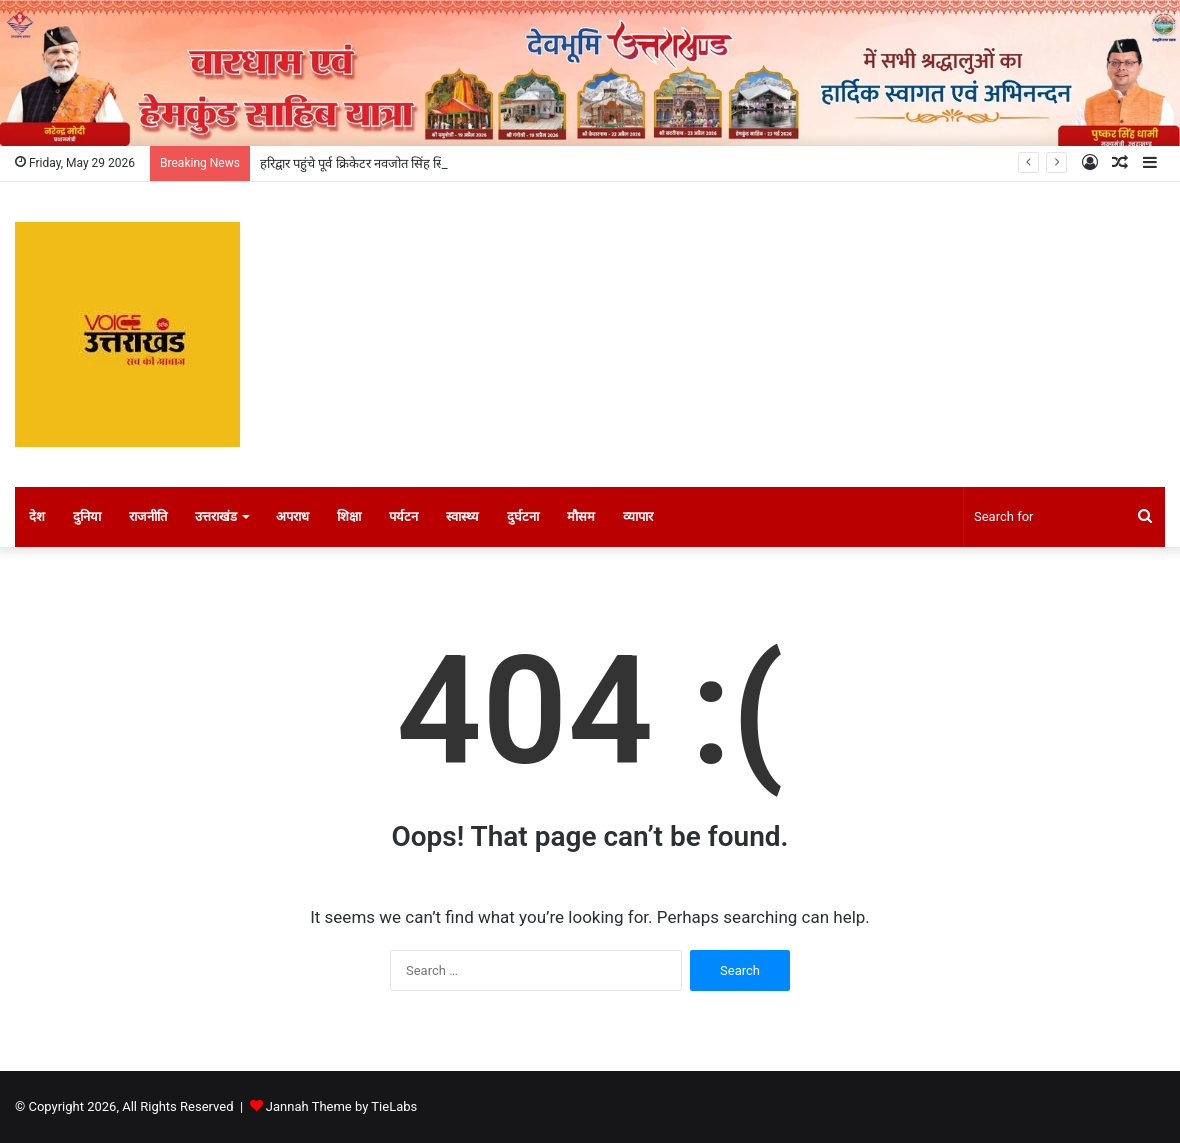  I want to click on स्वास्थ्य, so click(462, 516).